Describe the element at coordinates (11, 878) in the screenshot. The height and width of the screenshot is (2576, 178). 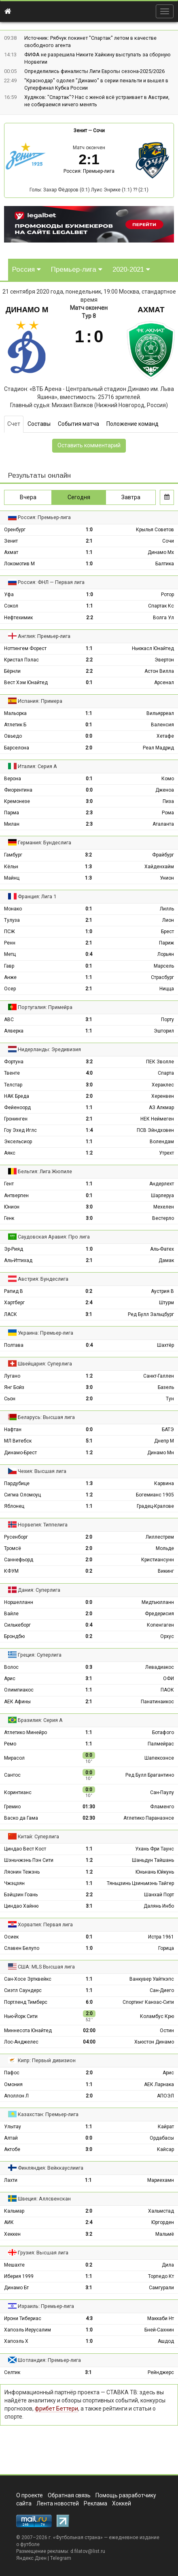
I see `Майнц` at that location.